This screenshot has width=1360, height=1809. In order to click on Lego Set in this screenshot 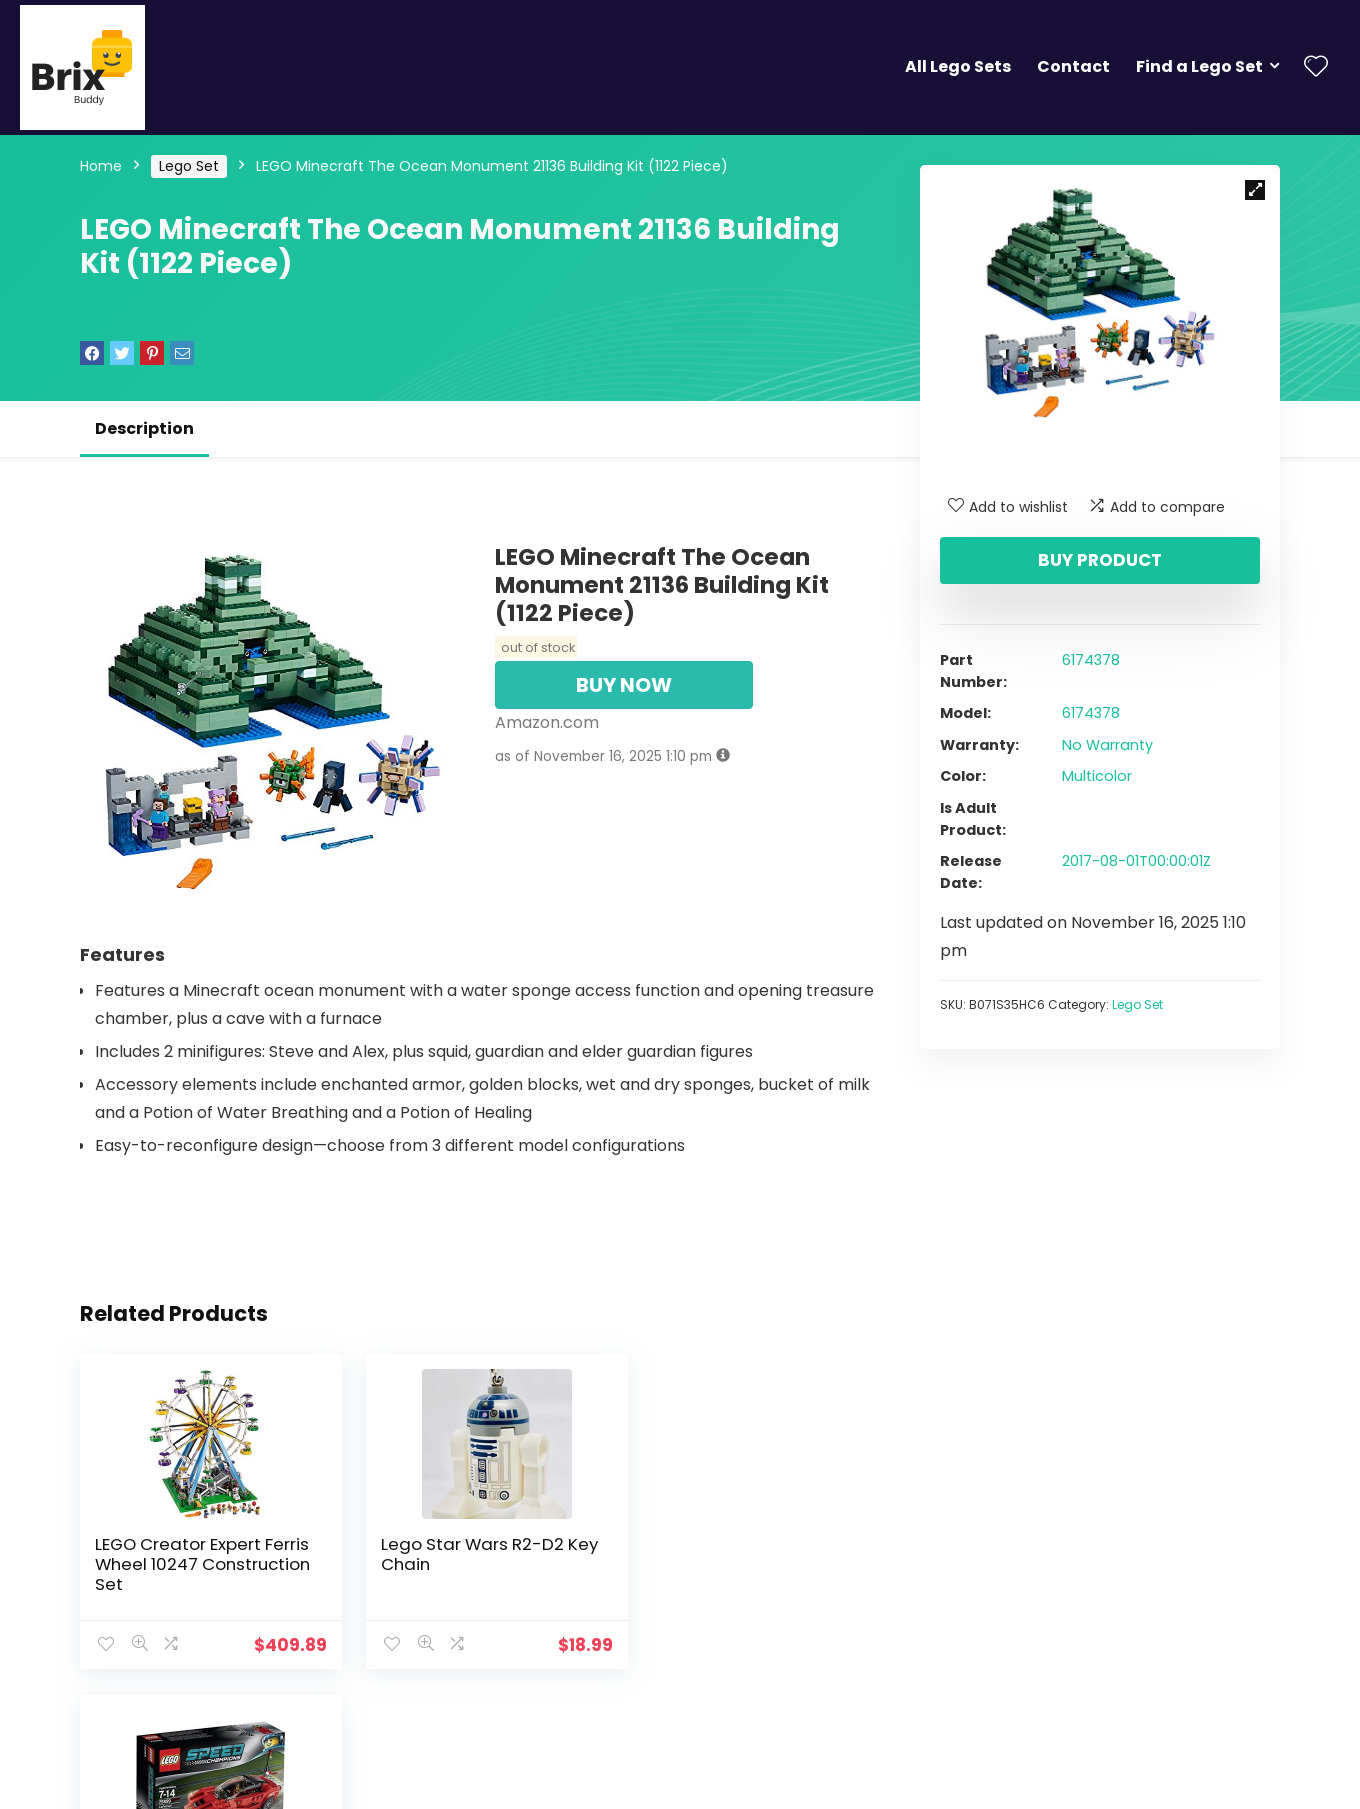, I will do `click(189, 166)`.